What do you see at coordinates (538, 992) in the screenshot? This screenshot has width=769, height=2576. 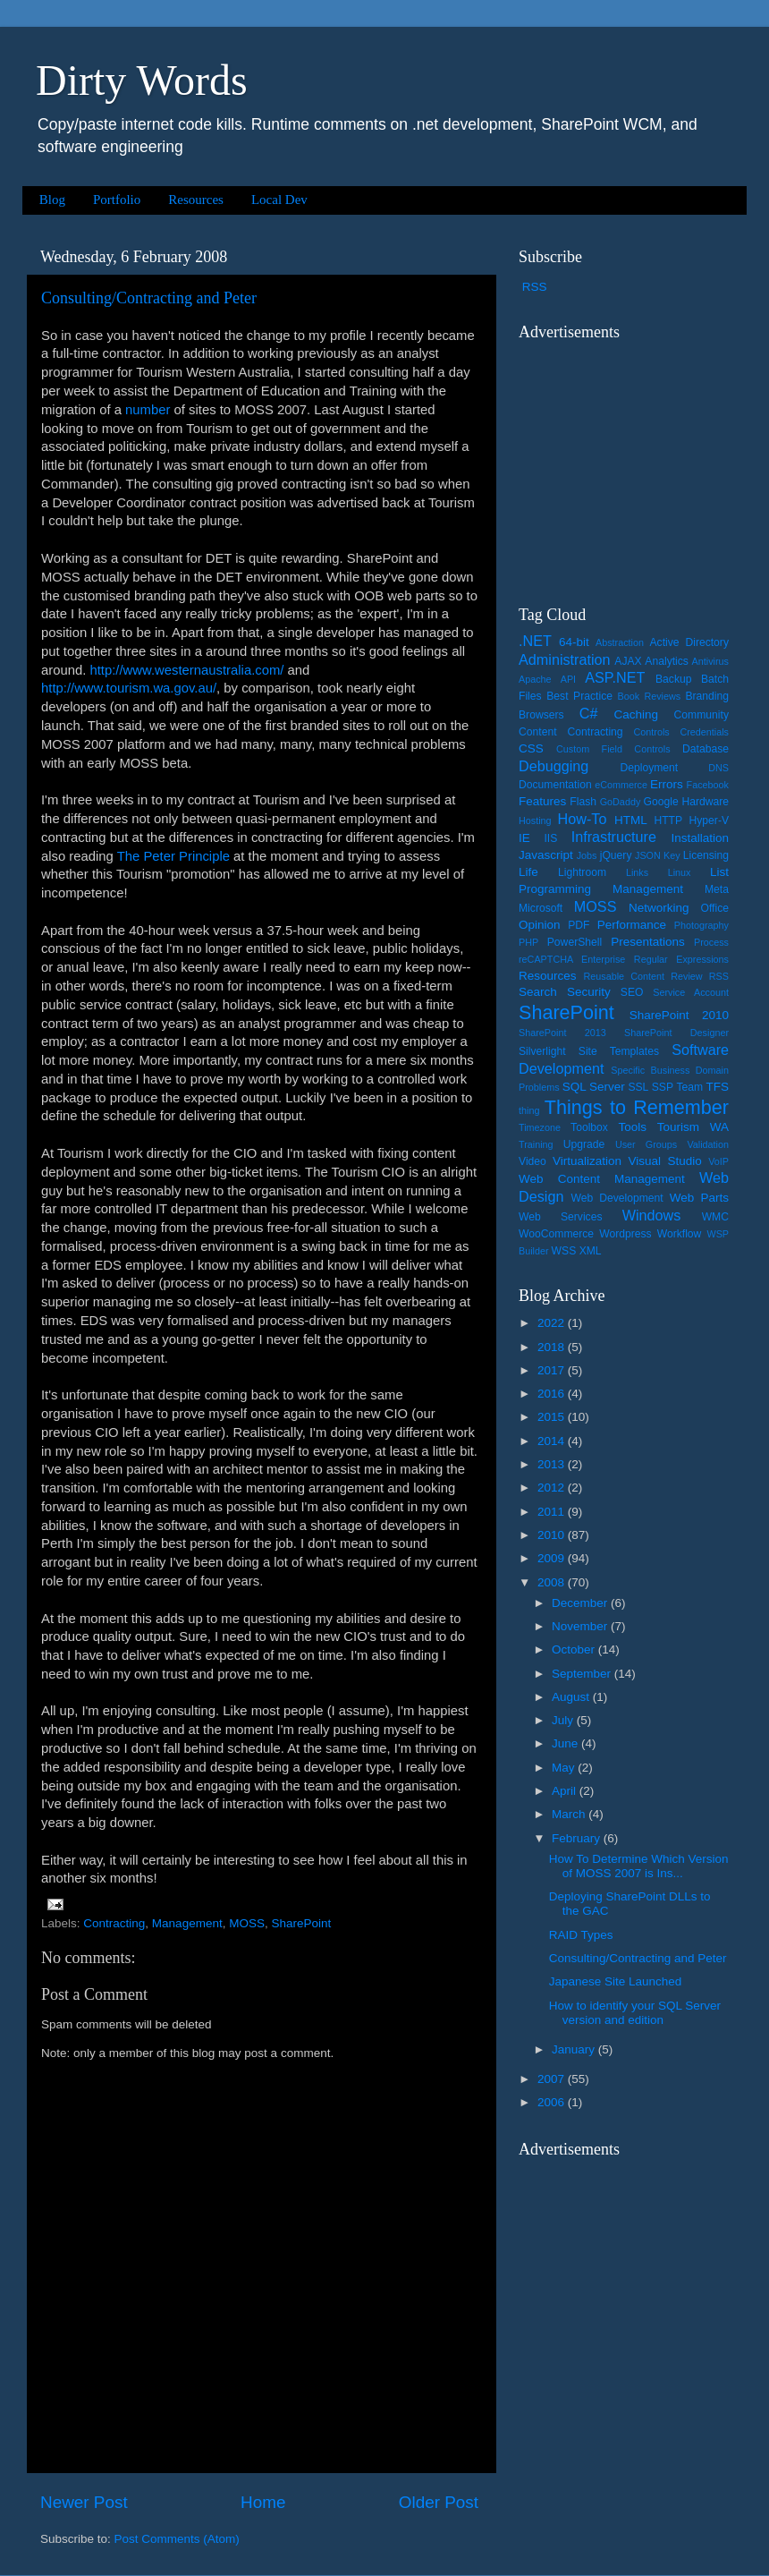 I see `Search` at bounding box center [538, 992].